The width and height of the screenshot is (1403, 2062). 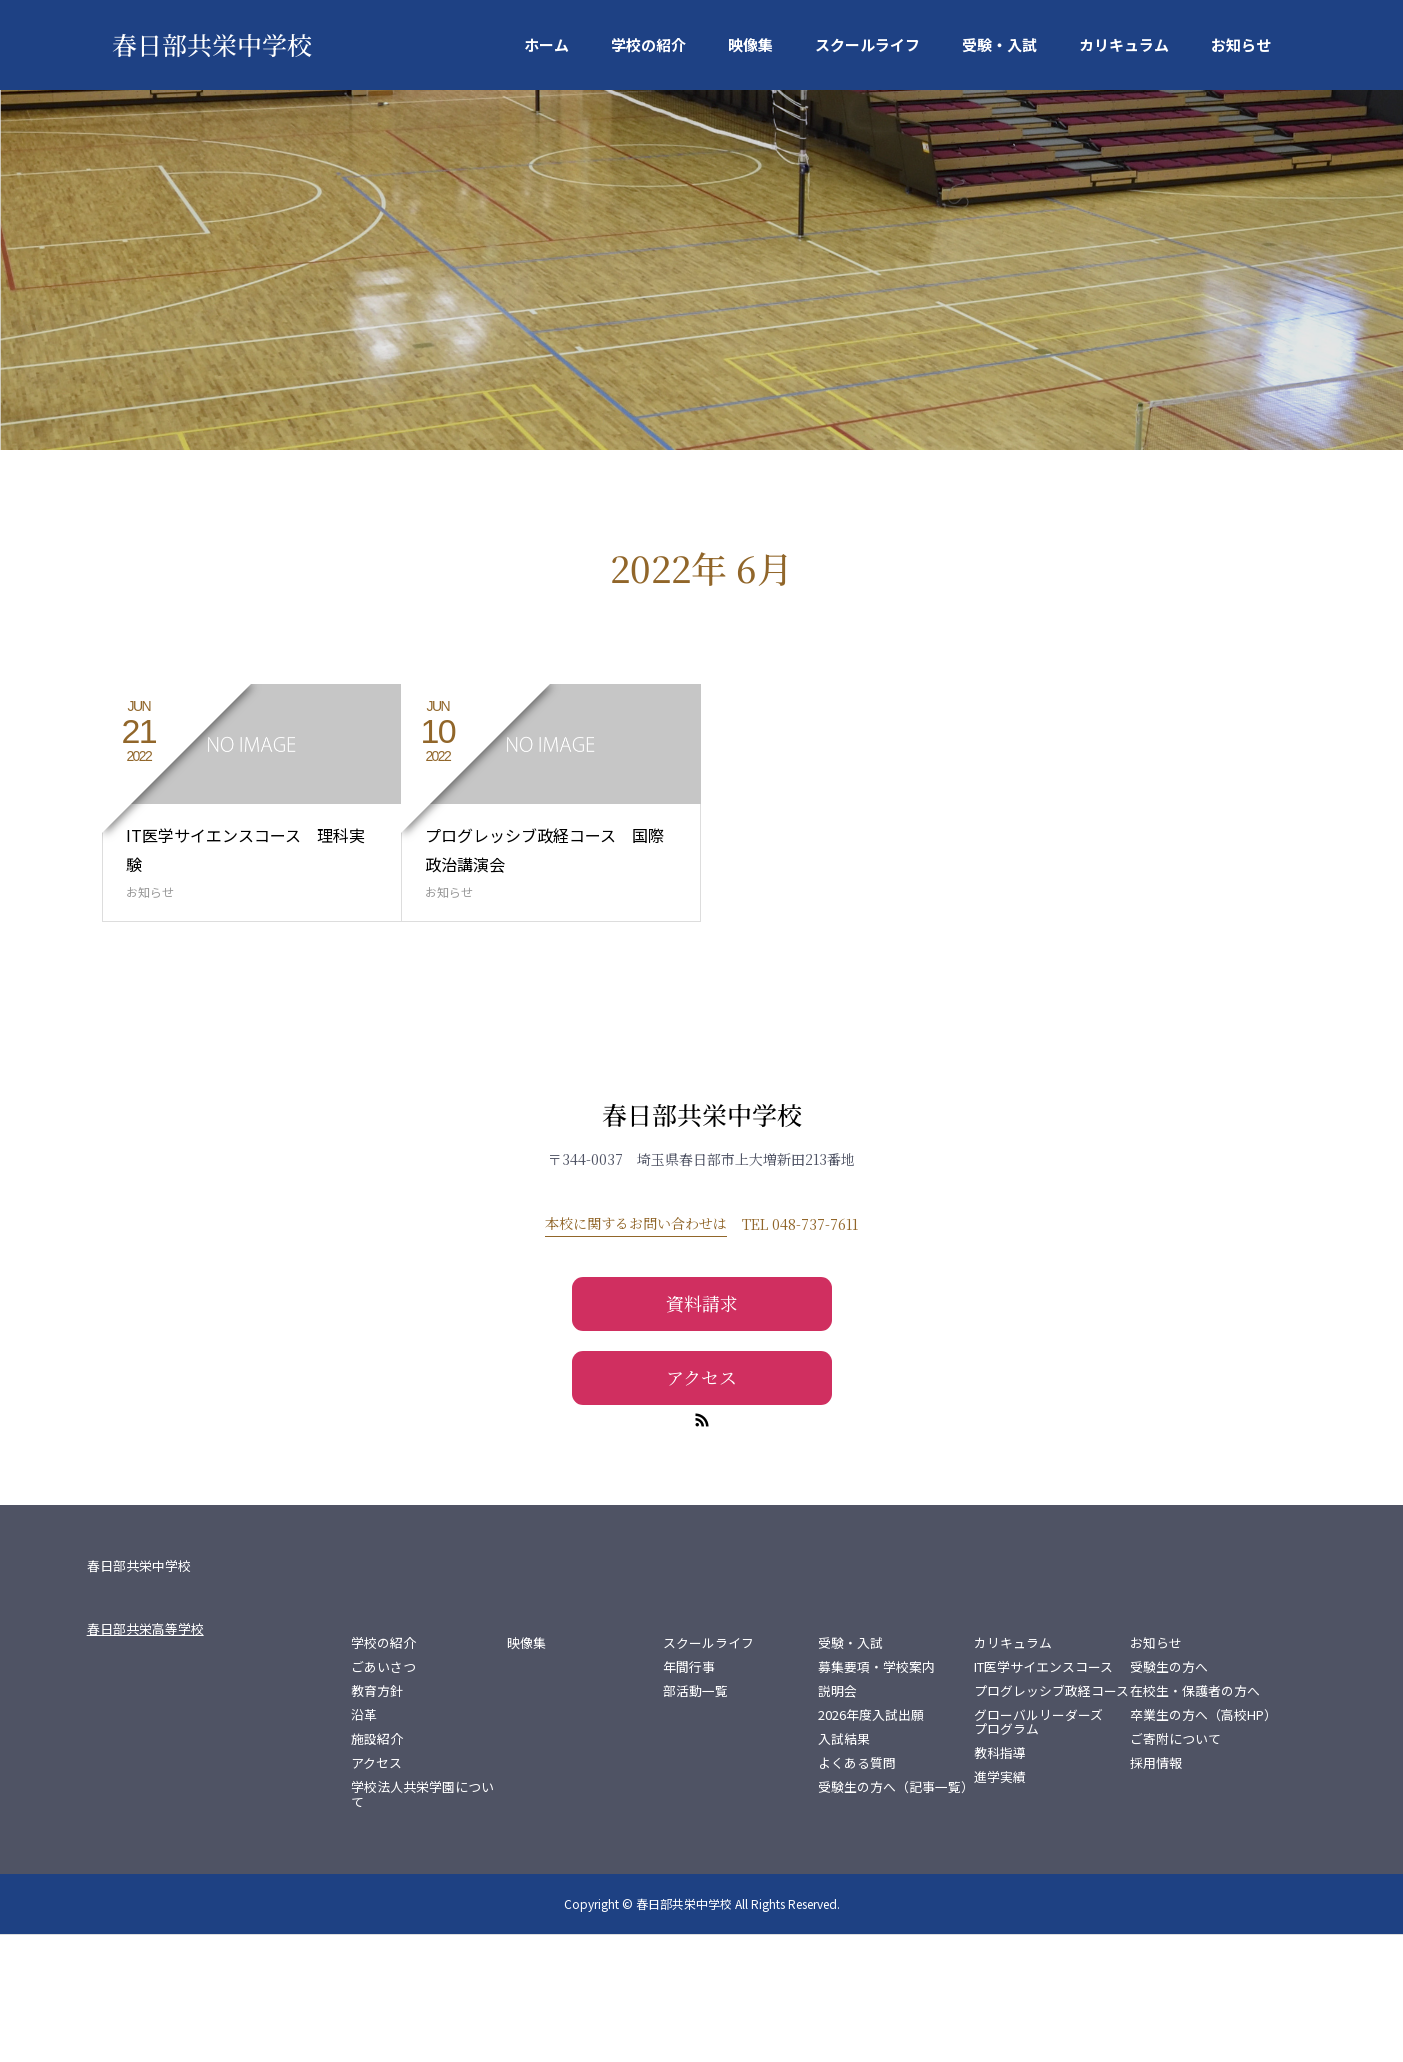 What do you see at coordinates (1203, 1843) in the screenshot?
I see `卒業生の方へ（高校HP）` at bounding box center [1203, 1843].